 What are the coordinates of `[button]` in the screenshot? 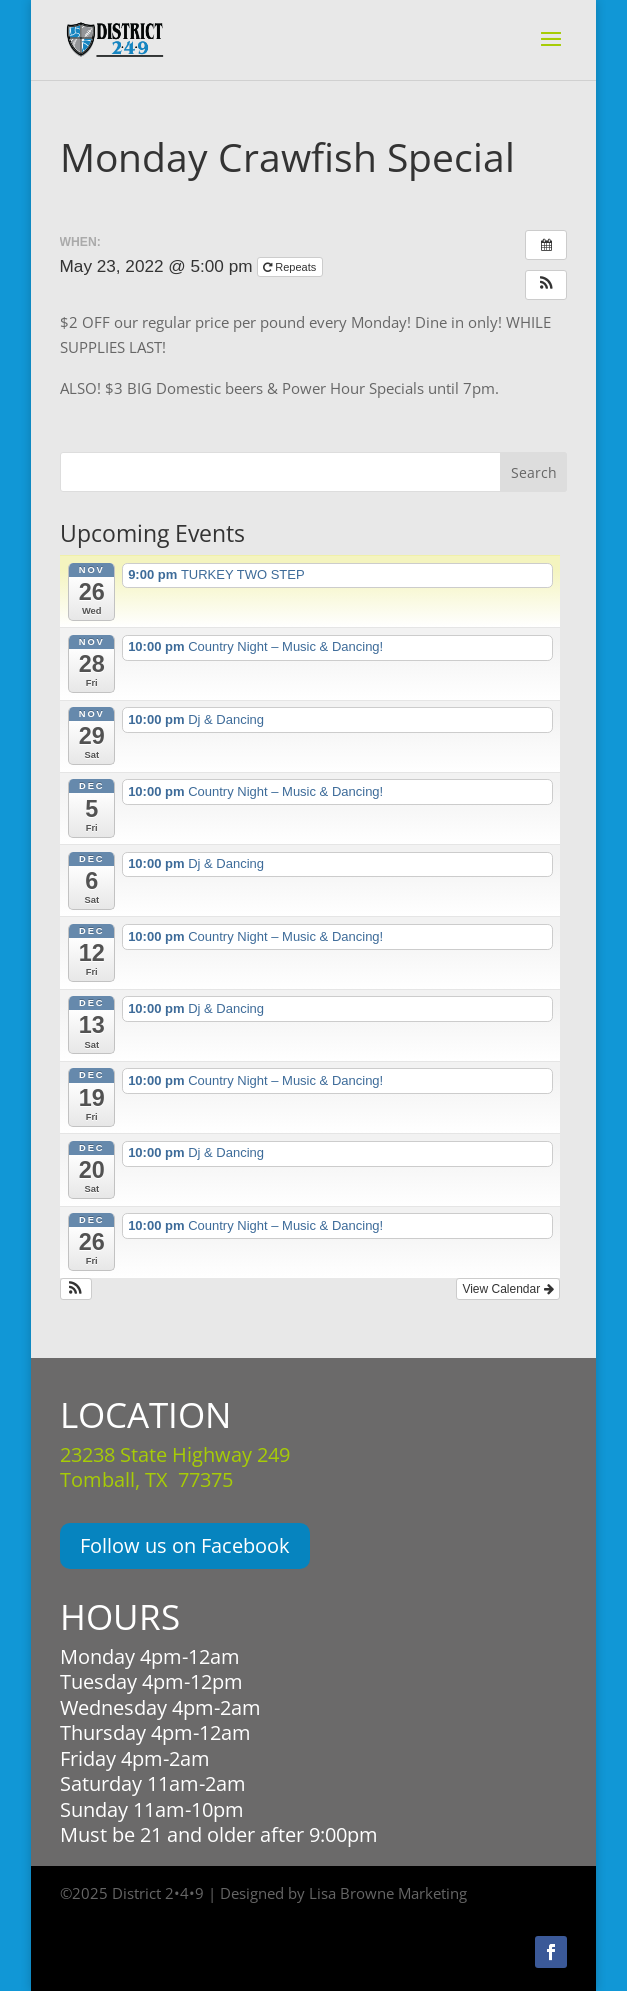 It's located at (546, 285).